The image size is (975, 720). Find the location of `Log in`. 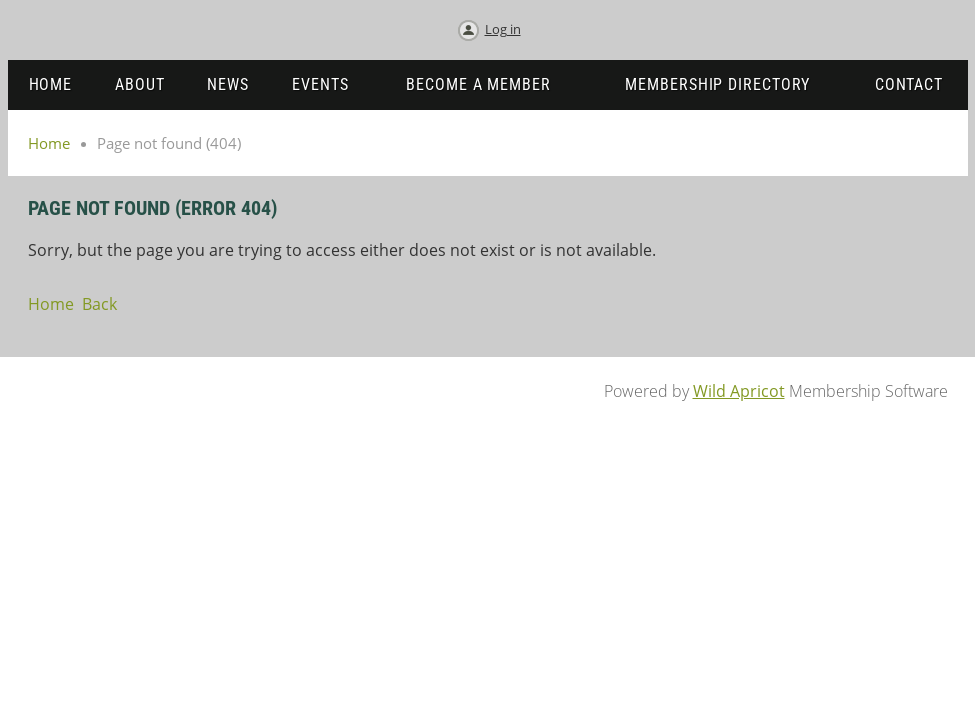

Log in is located at coordinates (503, 29).